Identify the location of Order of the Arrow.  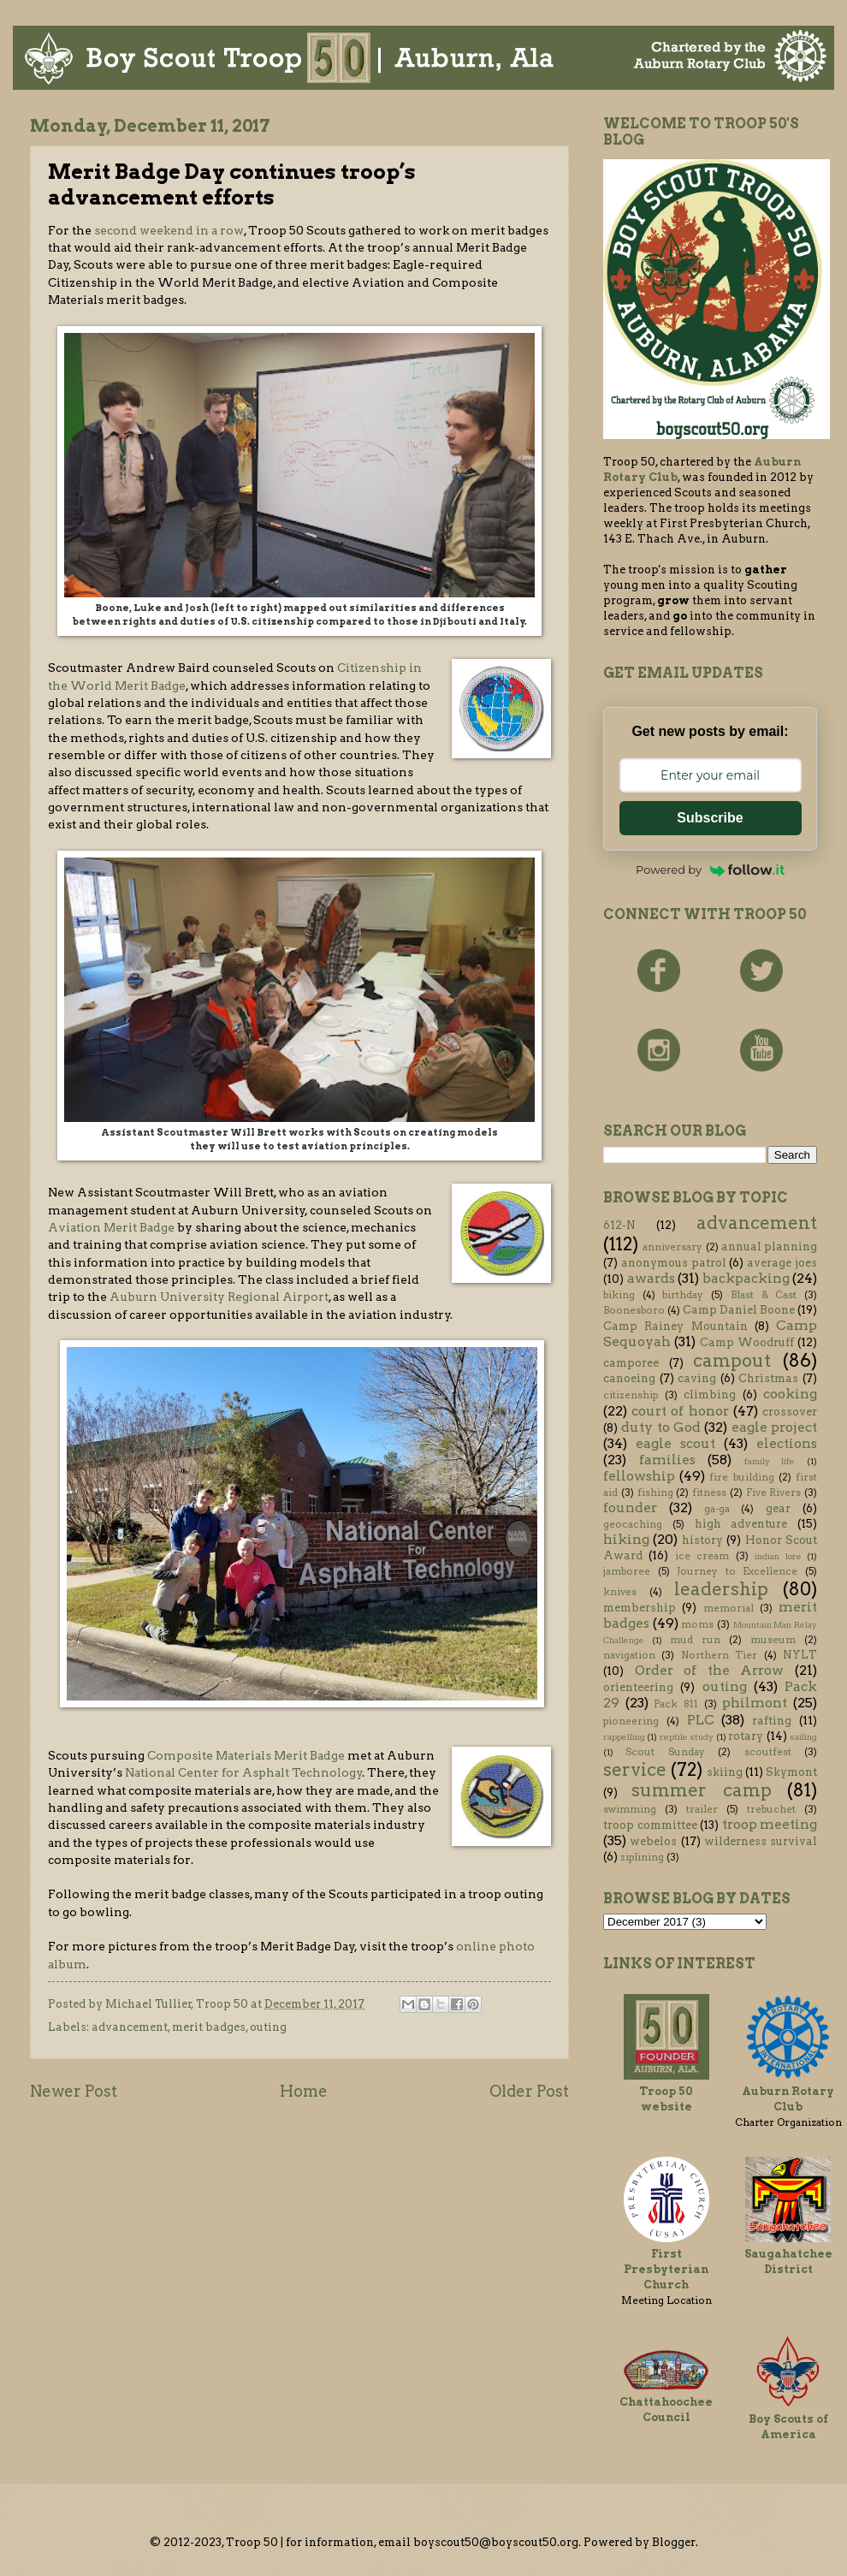
(710, 1670).